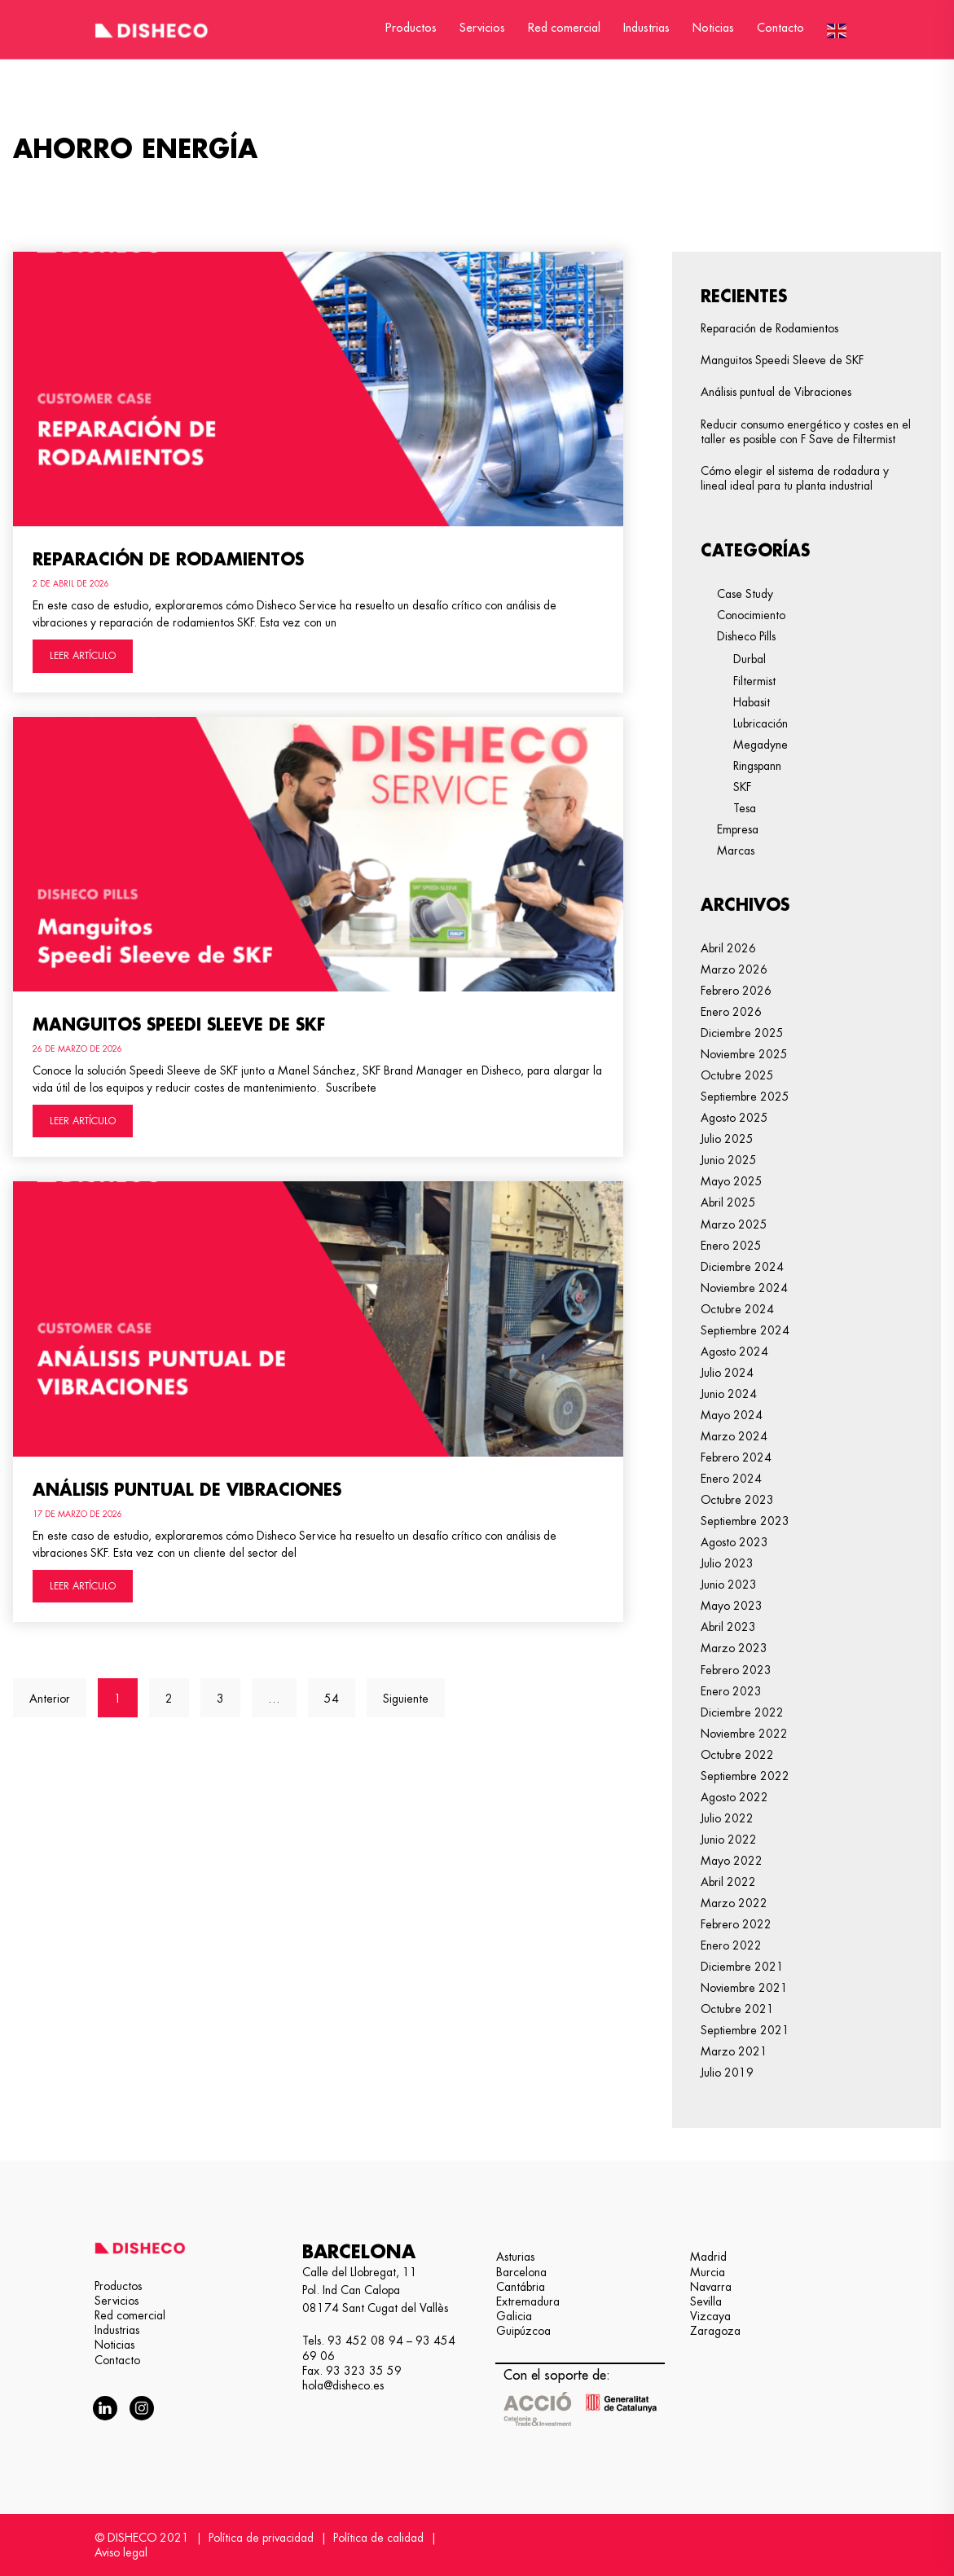 This screenshot has width=954, height=2576. Describe the element at coordinates (736, 1457) in the screenshot. I see `febrero 2024` at that location.